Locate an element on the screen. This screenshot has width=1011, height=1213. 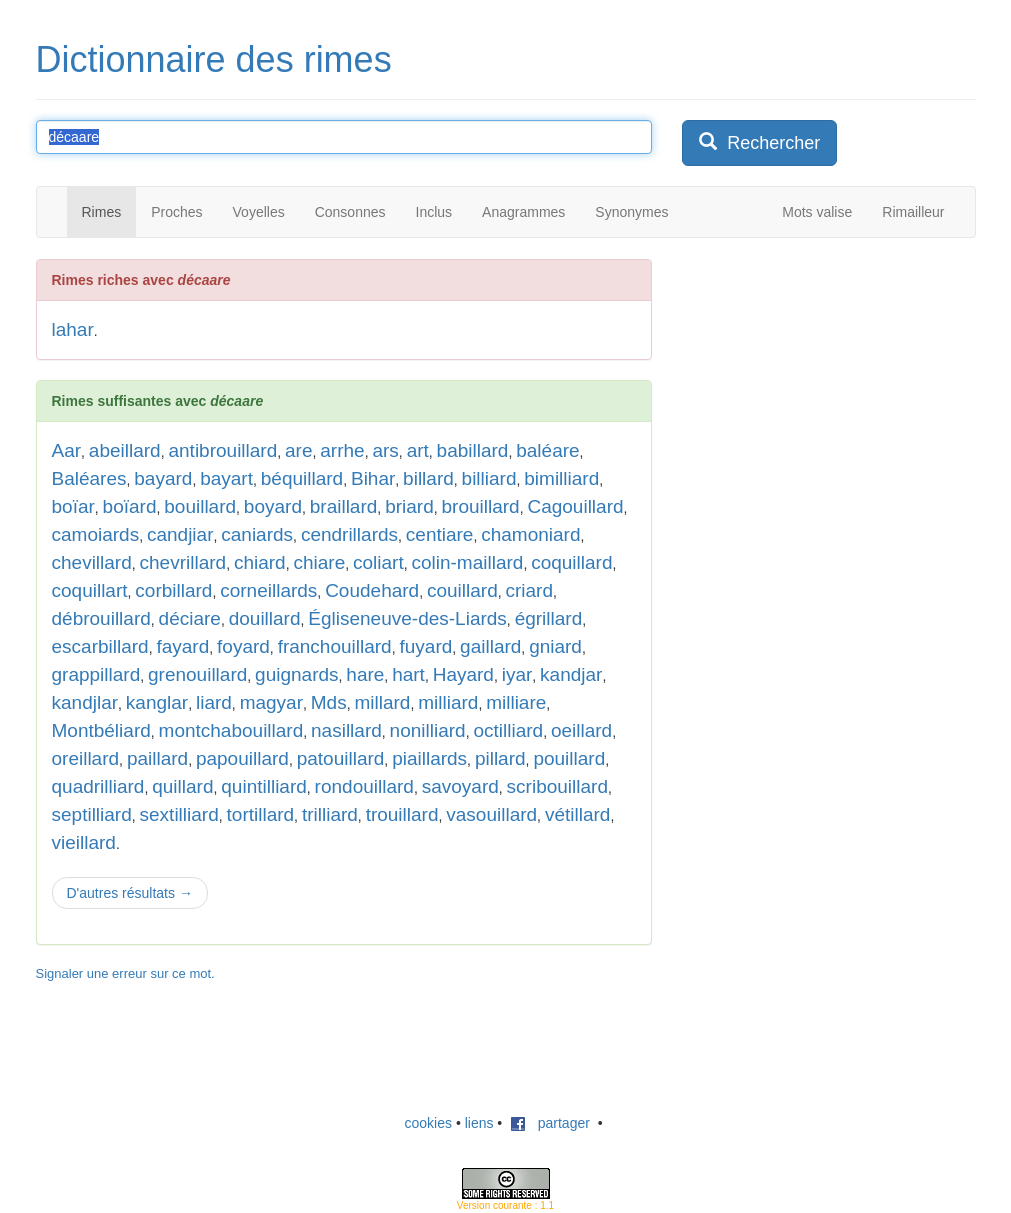
milliard is located at coordinates (448, 702).